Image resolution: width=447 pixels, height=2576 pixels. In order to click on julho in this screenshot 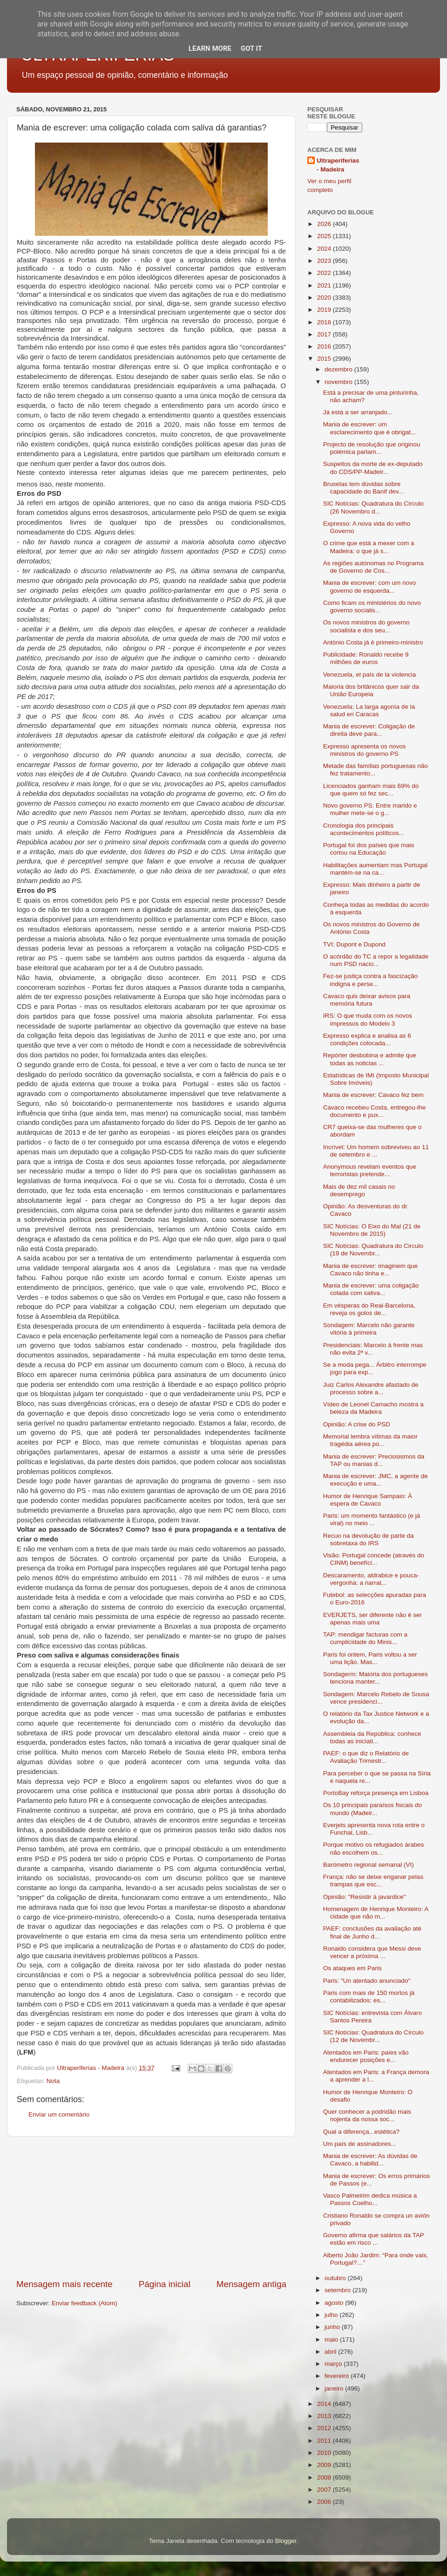, I will do `click(332, 2314)`.